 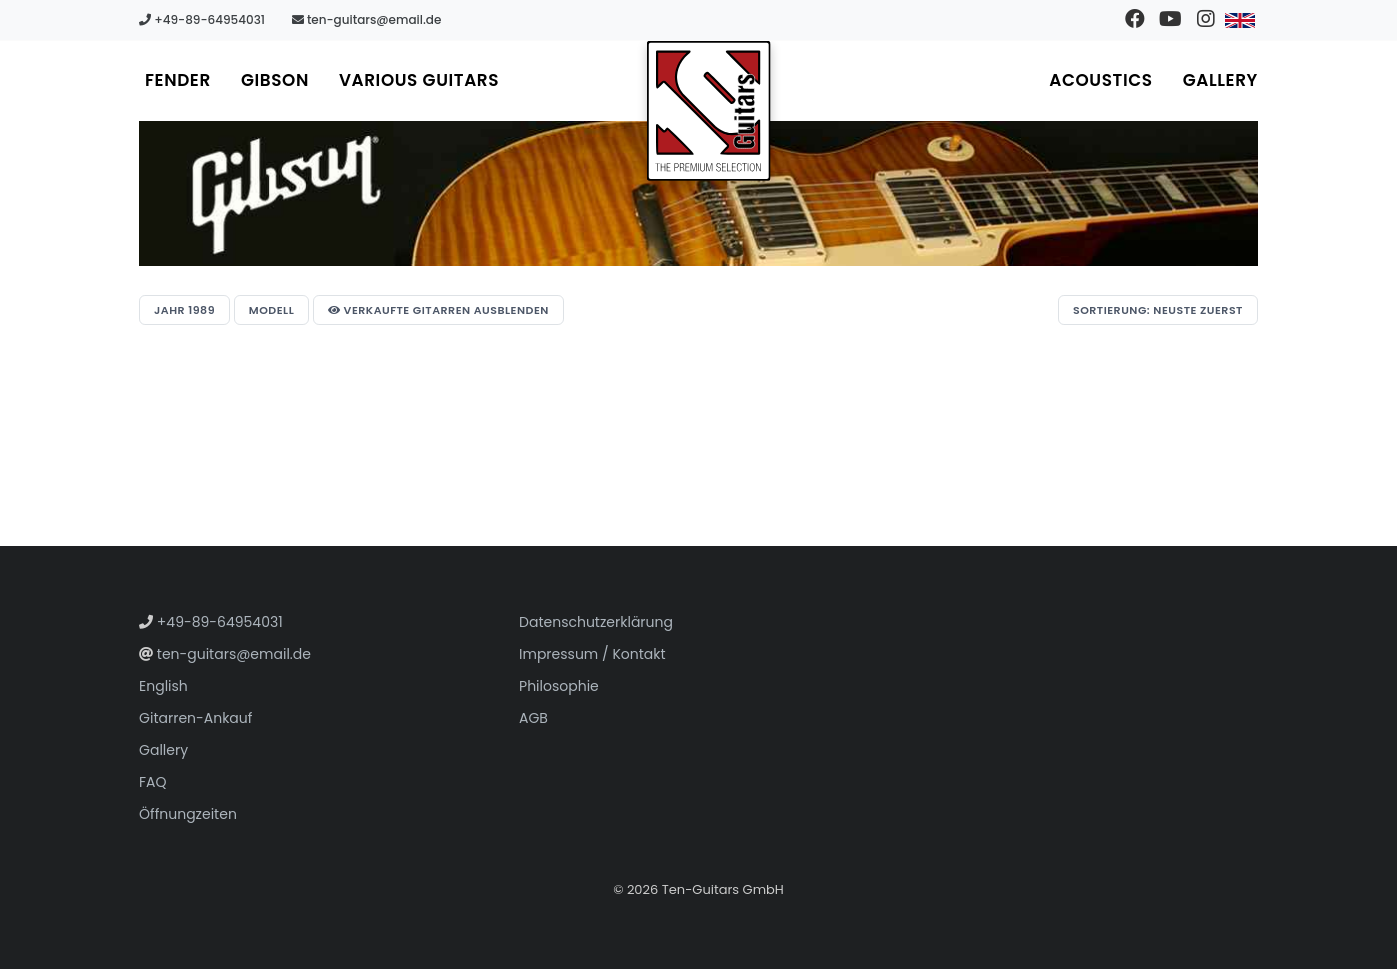 I want to click on Jahr 1989, so click(x=184, y=310).